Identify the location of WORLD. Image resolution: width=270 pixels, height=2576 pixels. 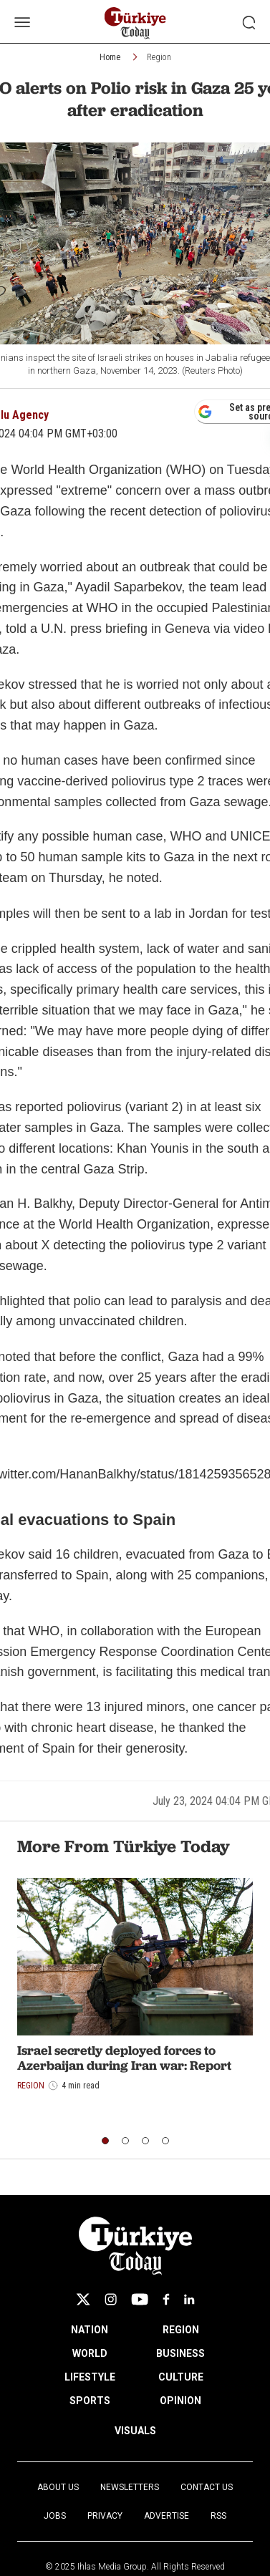
(89, 2353).